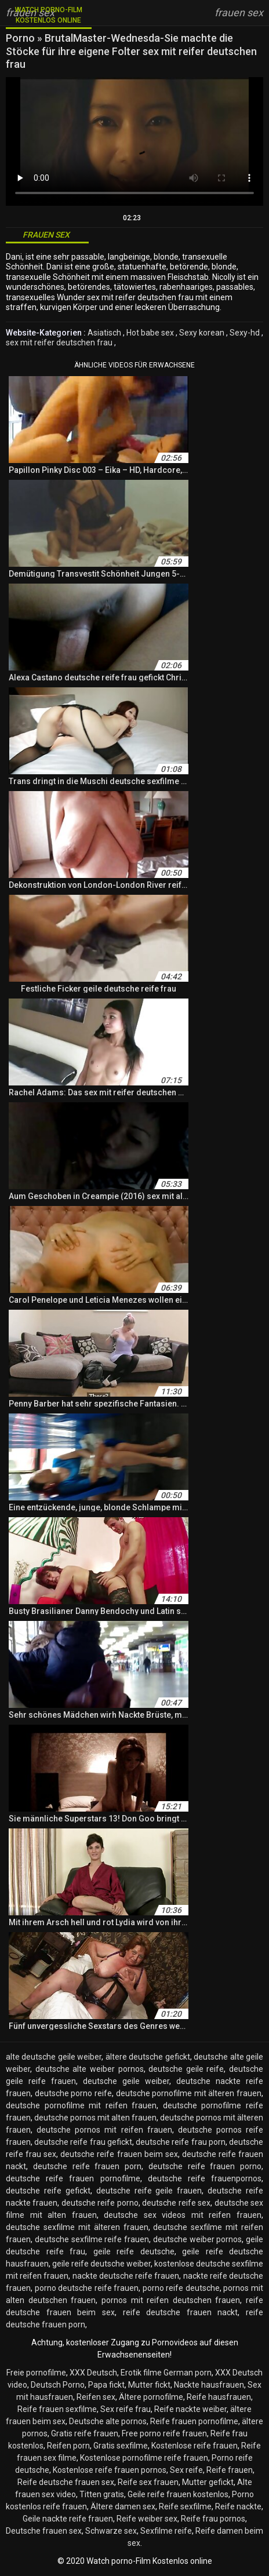 This screenshot has width=269, height=2576. Describe the element at coordinates (48, 2190) in the screenshot. I see `deutsche reife gefickt` at that location.